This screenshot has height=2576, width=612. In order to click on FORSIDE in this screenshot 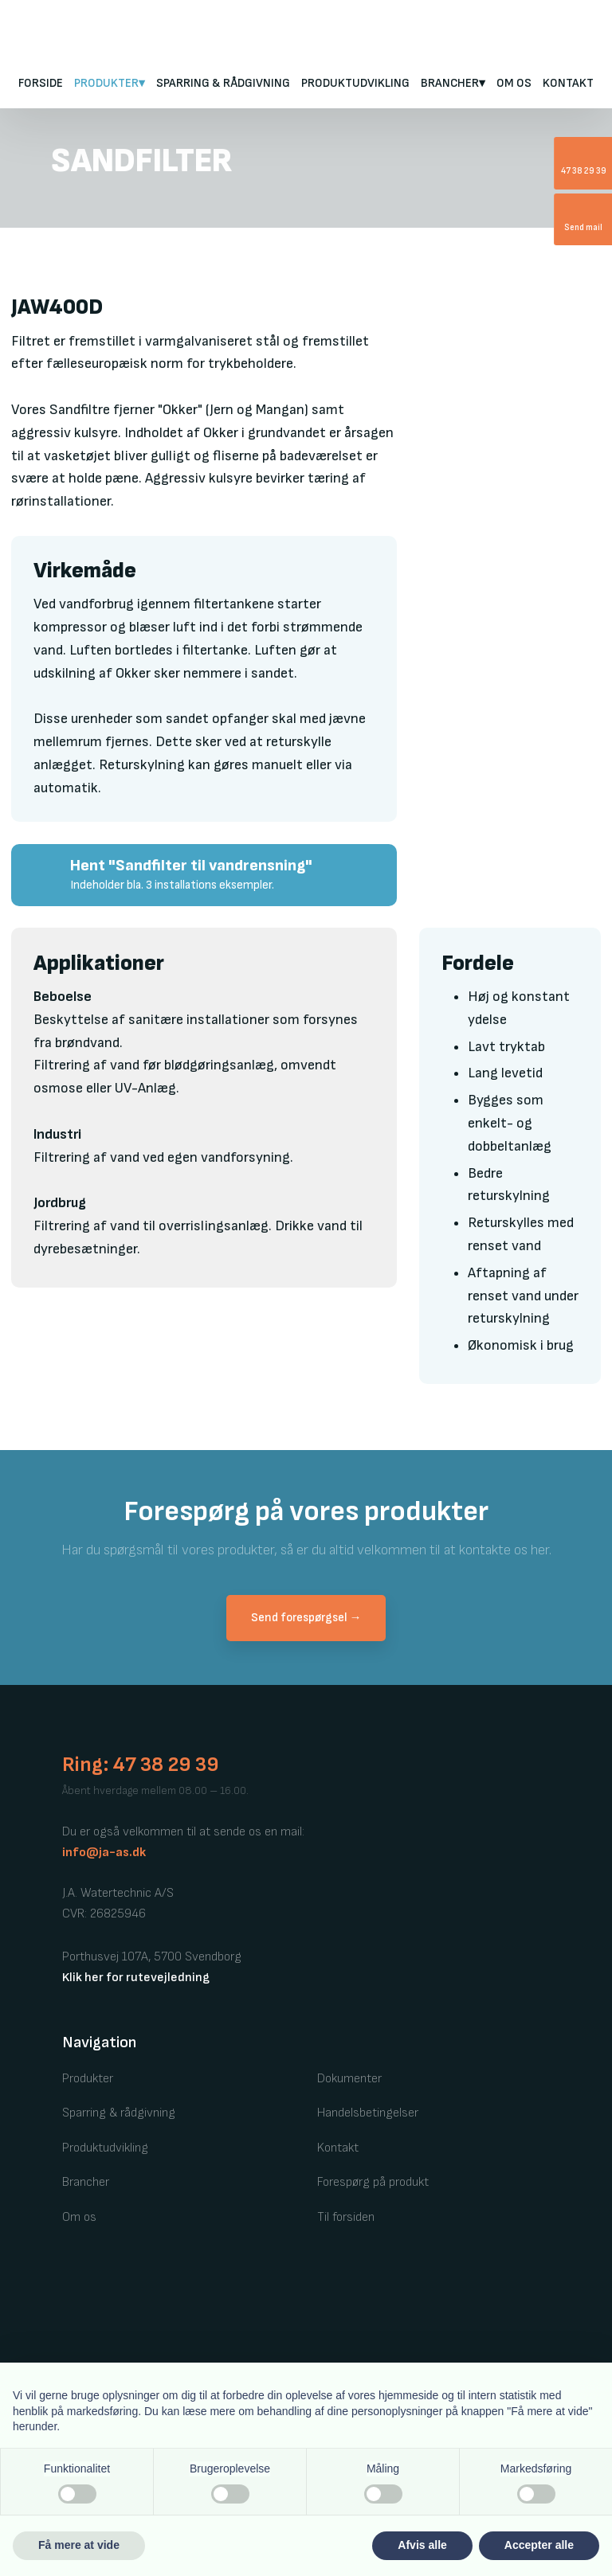, I will do `click(40, 83)`.